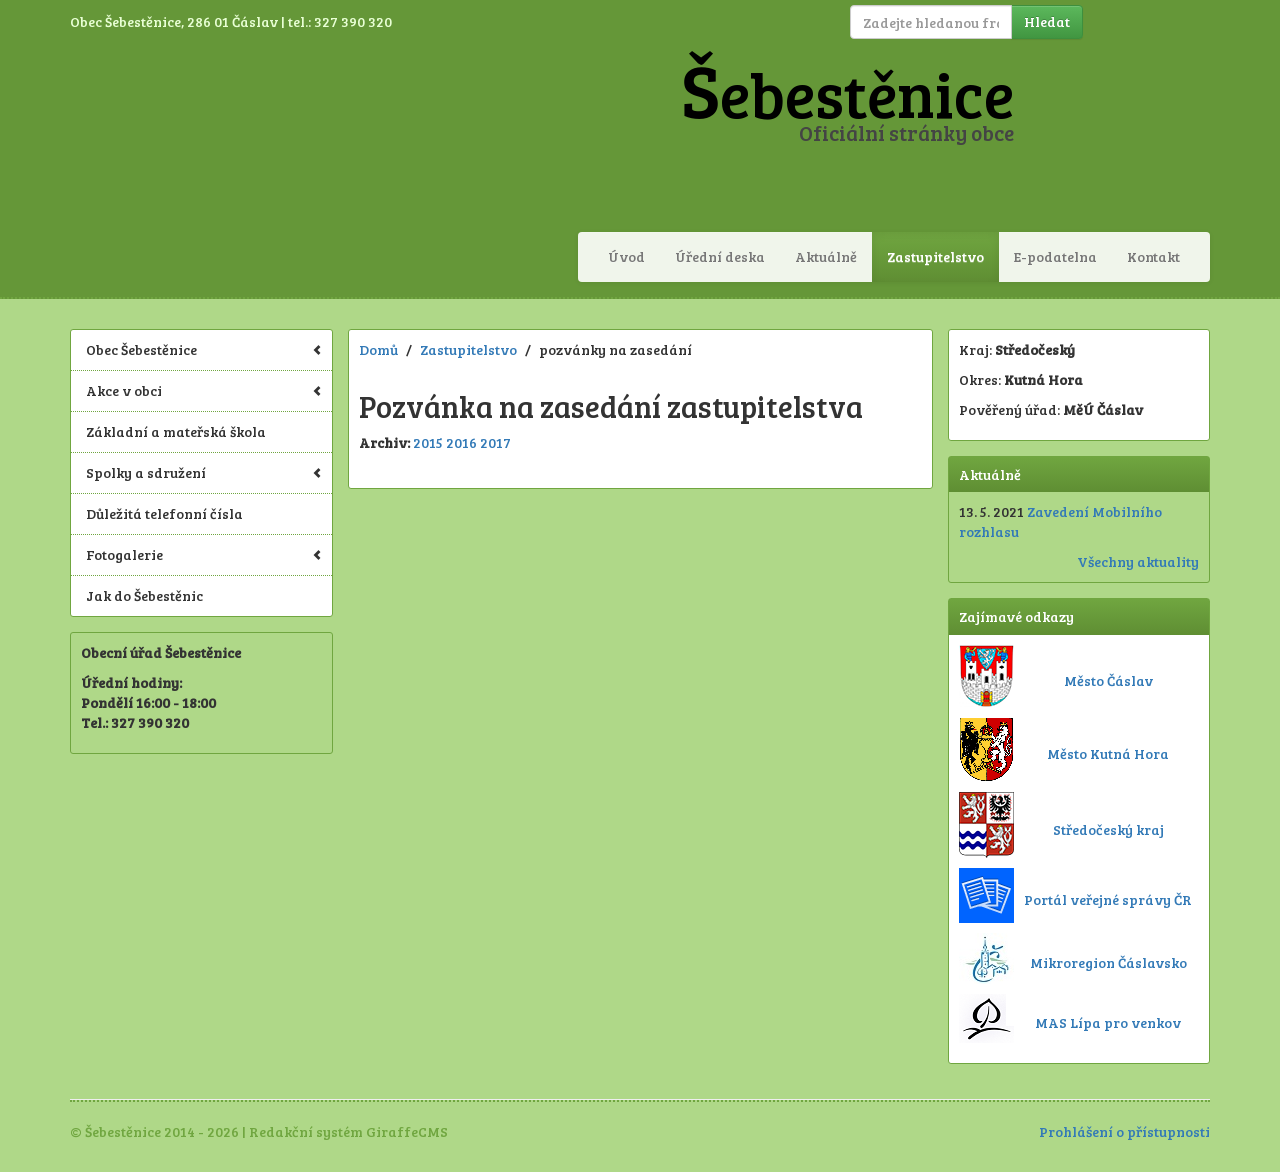 The height and width of the screenshot is (1172, 1280). Describe the element at coordinates (204, 390) in the screenshot. I see `Akce v obci` at that location.